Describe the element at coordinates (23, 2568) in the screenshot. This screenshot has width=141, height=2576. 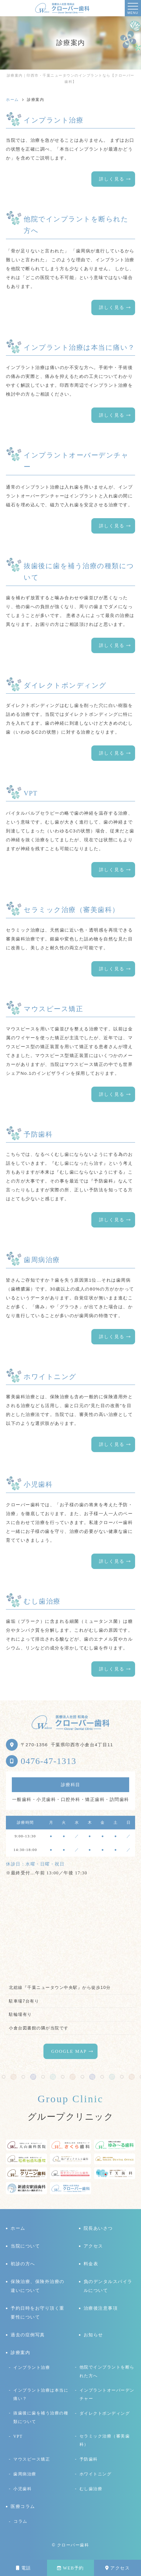
I see `電話` at that location.